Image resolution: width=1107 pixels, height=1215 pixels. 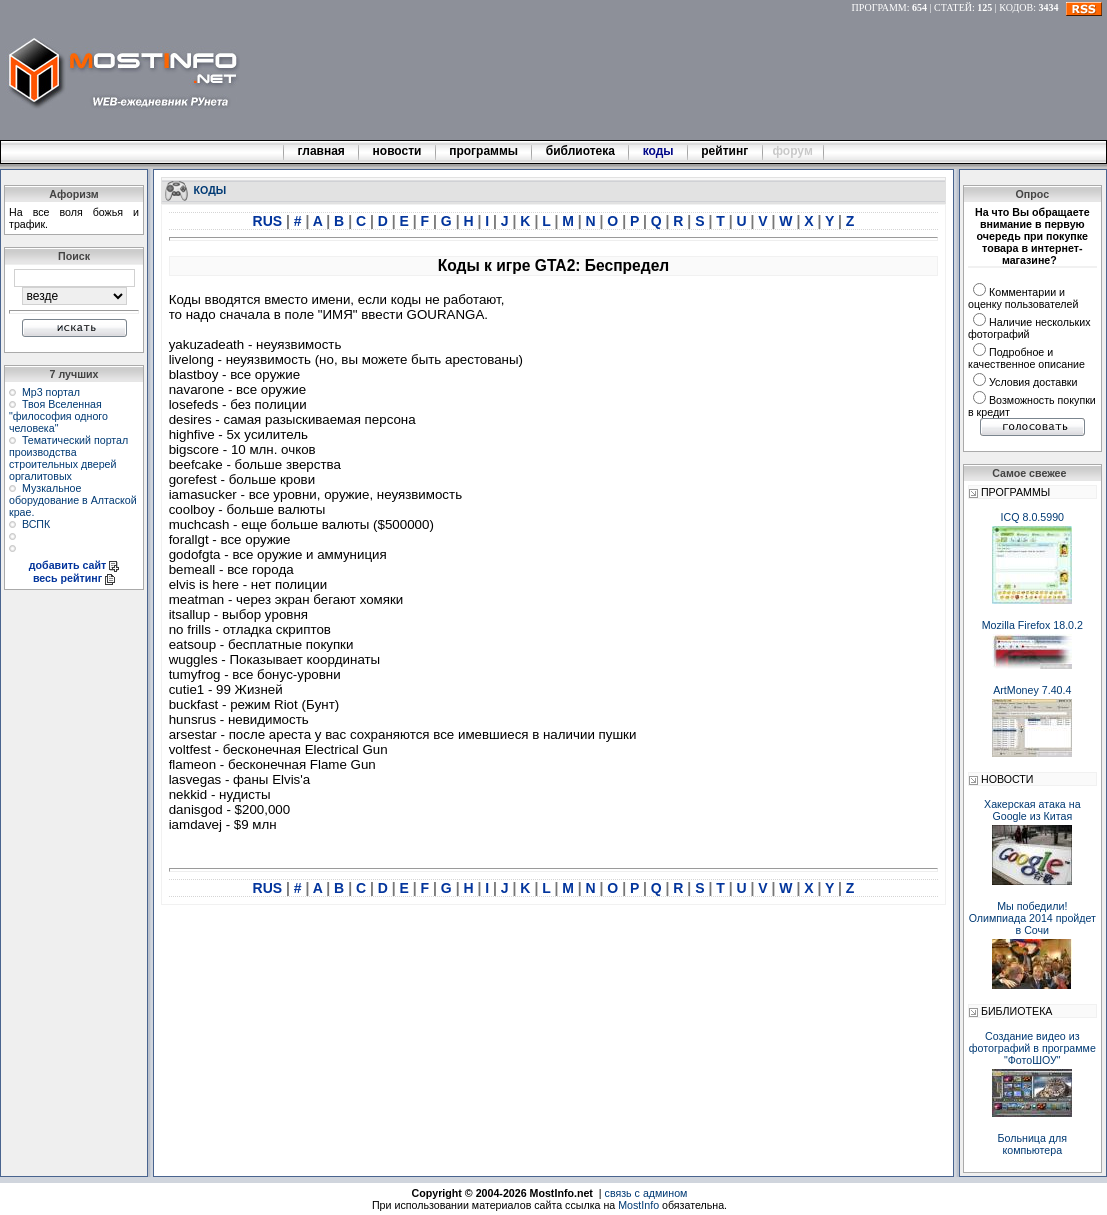 I want to click on СТАТЕЙ, so click(x=953, y=7).